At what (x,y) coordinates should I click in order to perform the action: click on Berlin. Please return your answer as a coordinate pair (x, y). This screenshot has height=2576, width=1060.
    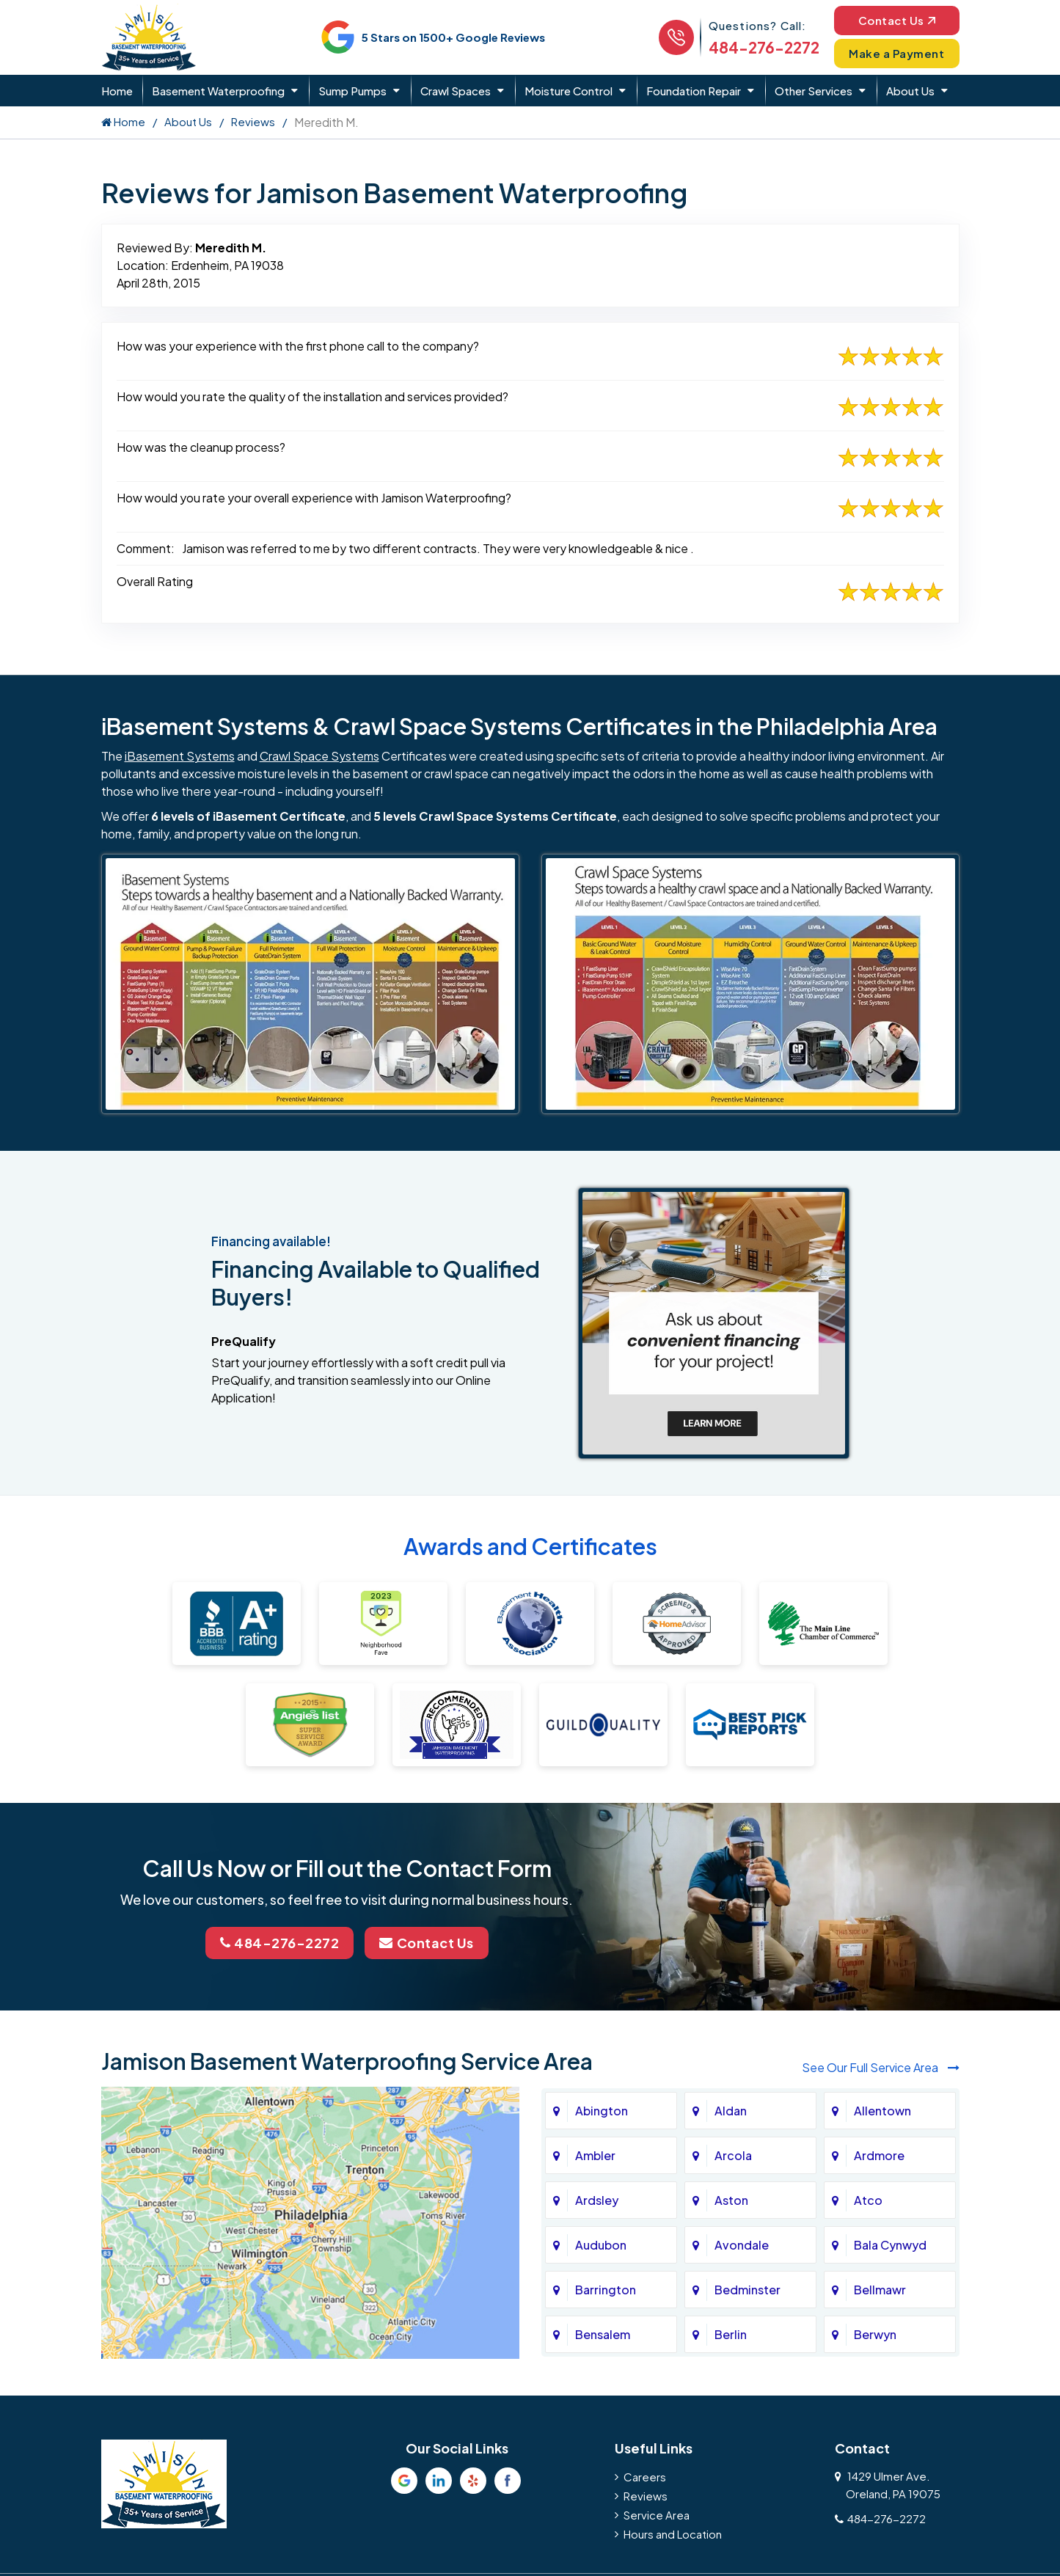
    Looking at the image, I should click on (730, 2334).